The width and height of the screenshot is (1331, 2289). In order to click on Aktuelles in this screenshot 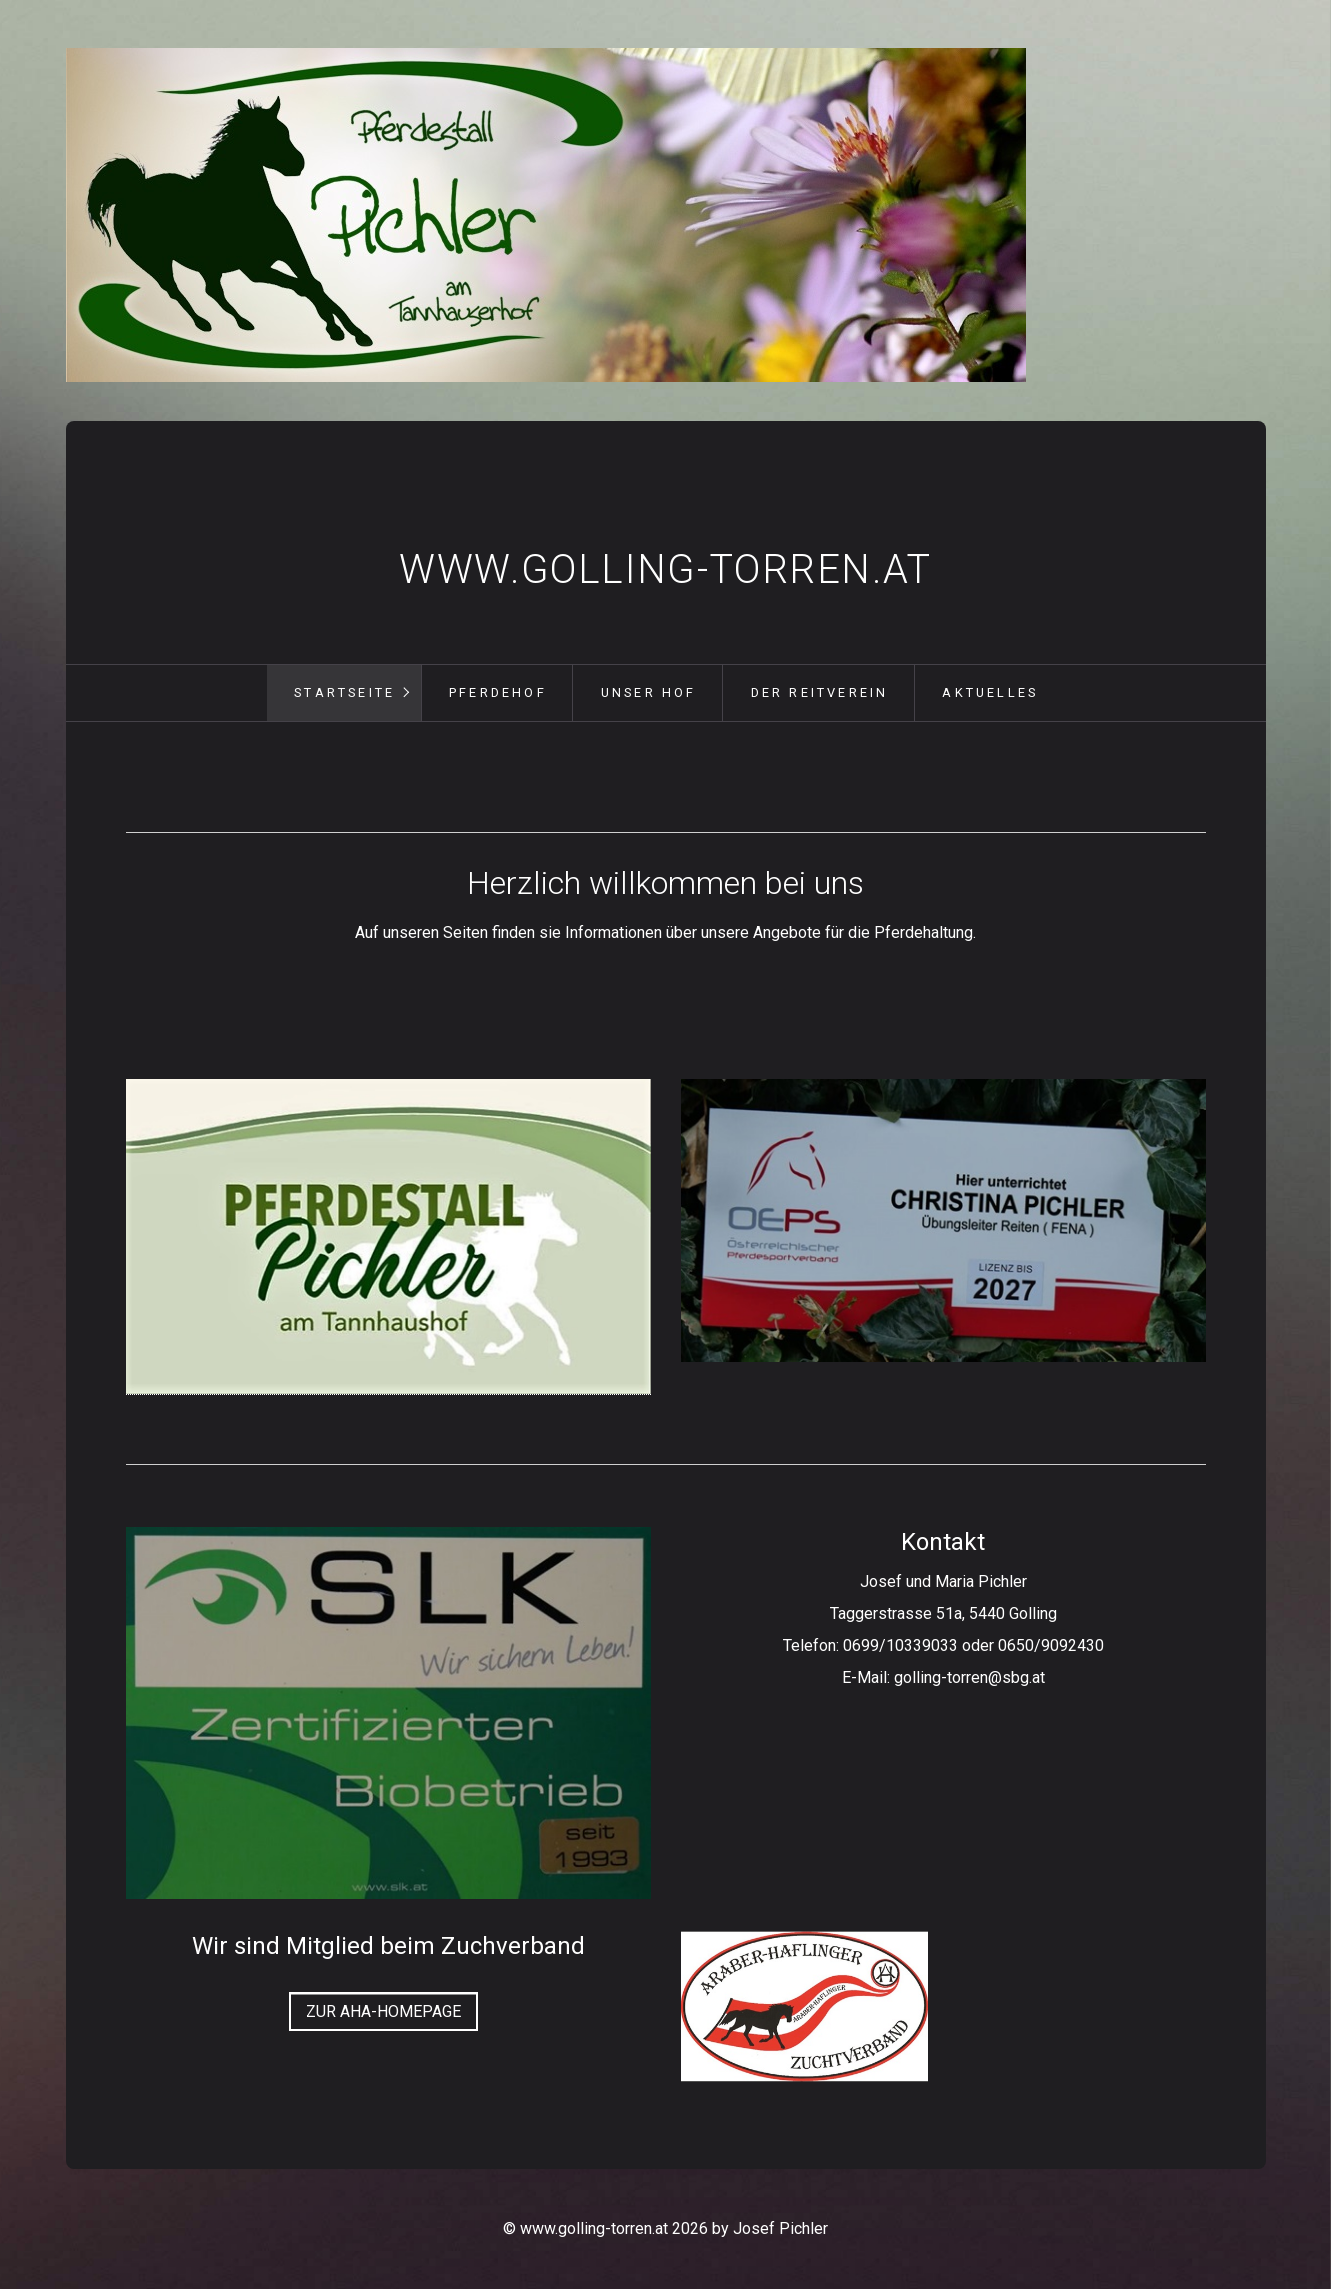, I will do `click(990, 692)`.